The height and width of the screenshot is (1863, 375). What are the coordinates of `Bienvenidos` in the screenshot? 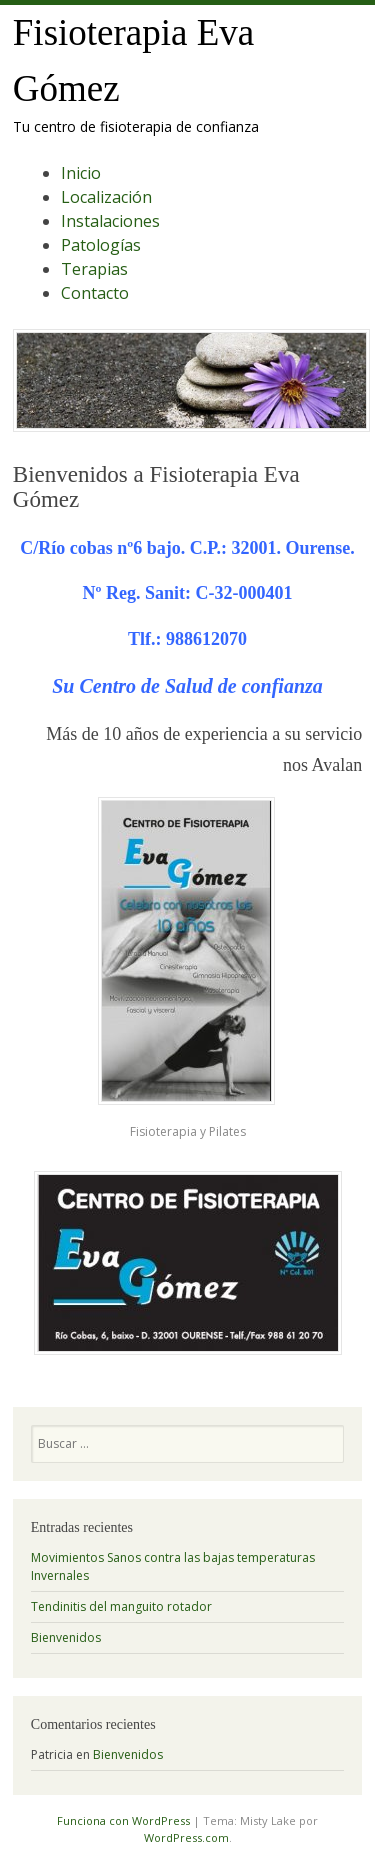 It's located at (66, 1637).